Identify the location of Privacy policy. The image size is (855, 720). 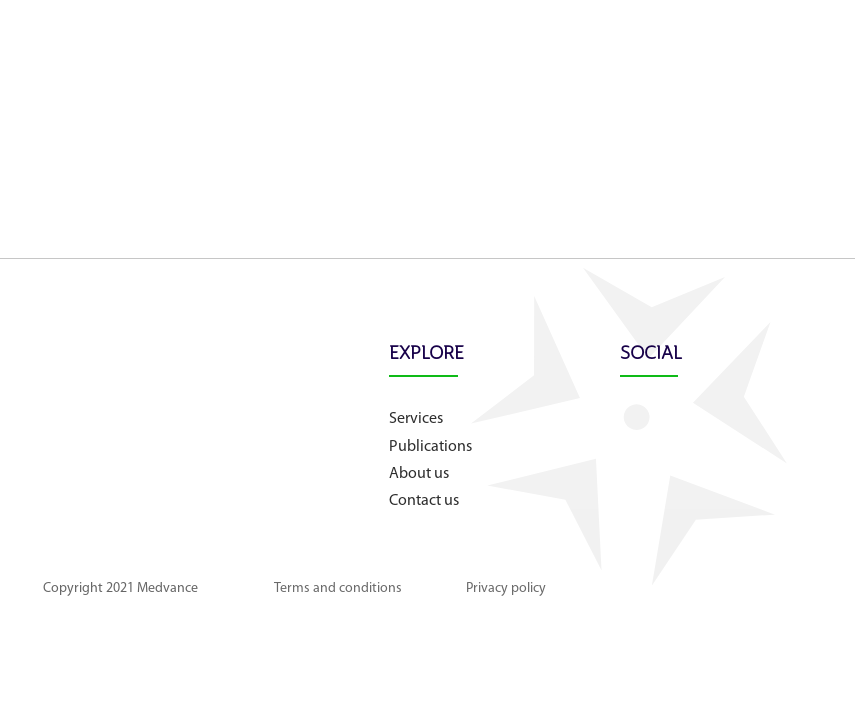
(506, 588).